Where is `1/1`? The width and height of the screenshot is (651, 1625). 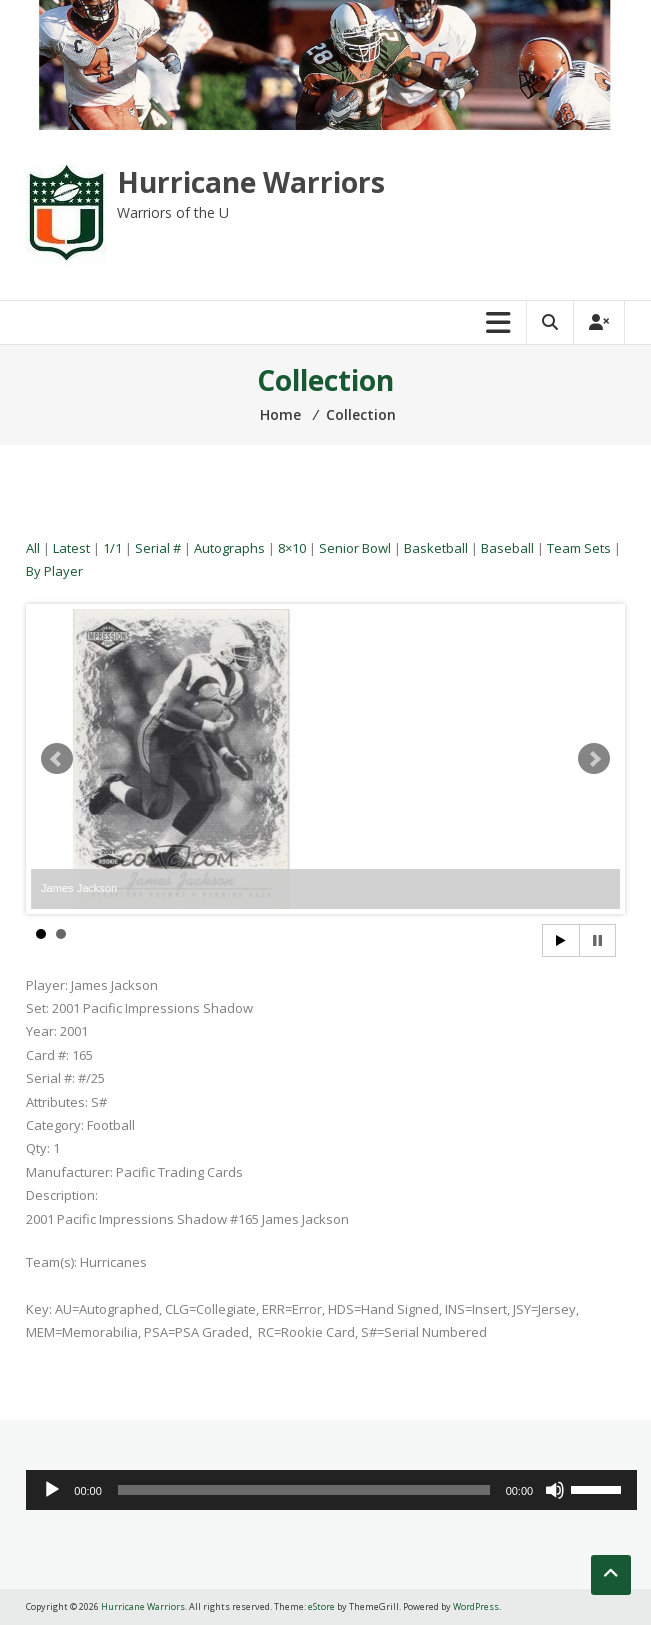 1/1 is located at coordinates (112, 548).